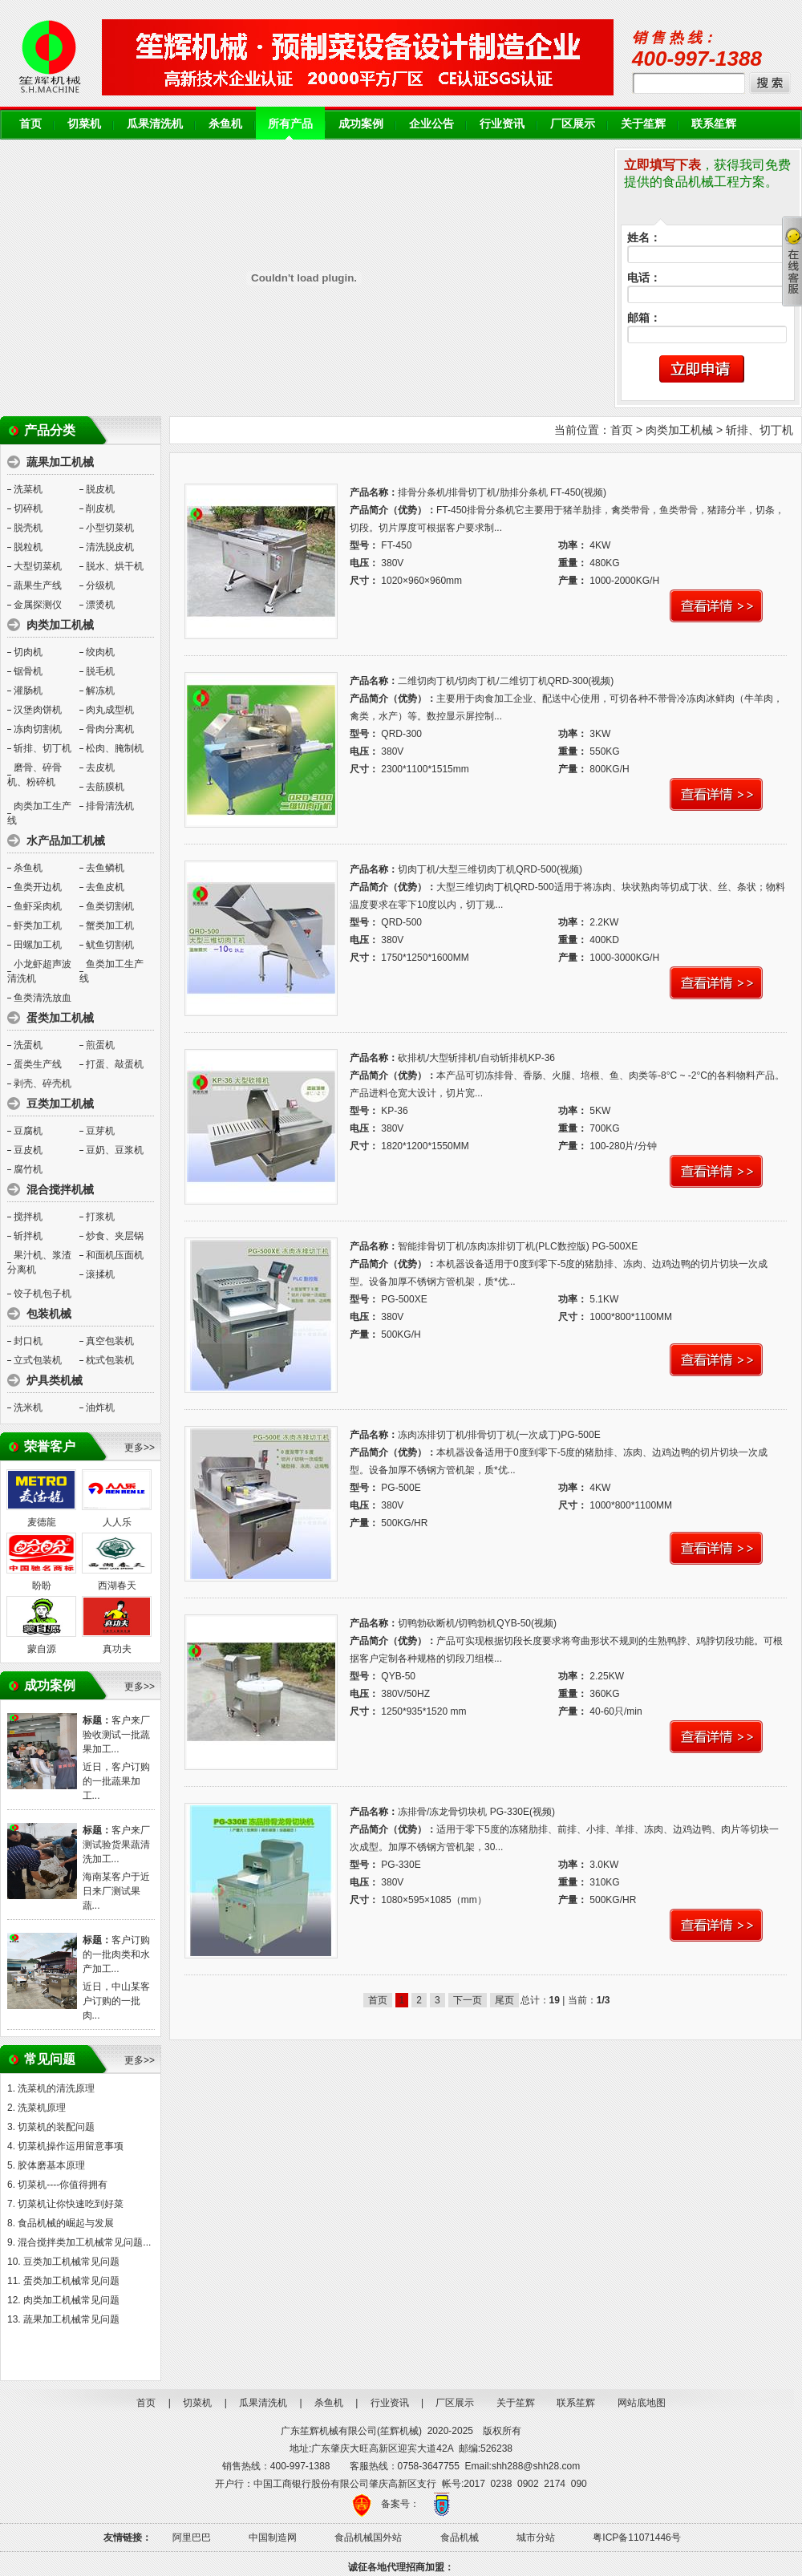  Describe the element at coordinates (110, 906) in the screenshot. I see `鱼类切割机` at that location.